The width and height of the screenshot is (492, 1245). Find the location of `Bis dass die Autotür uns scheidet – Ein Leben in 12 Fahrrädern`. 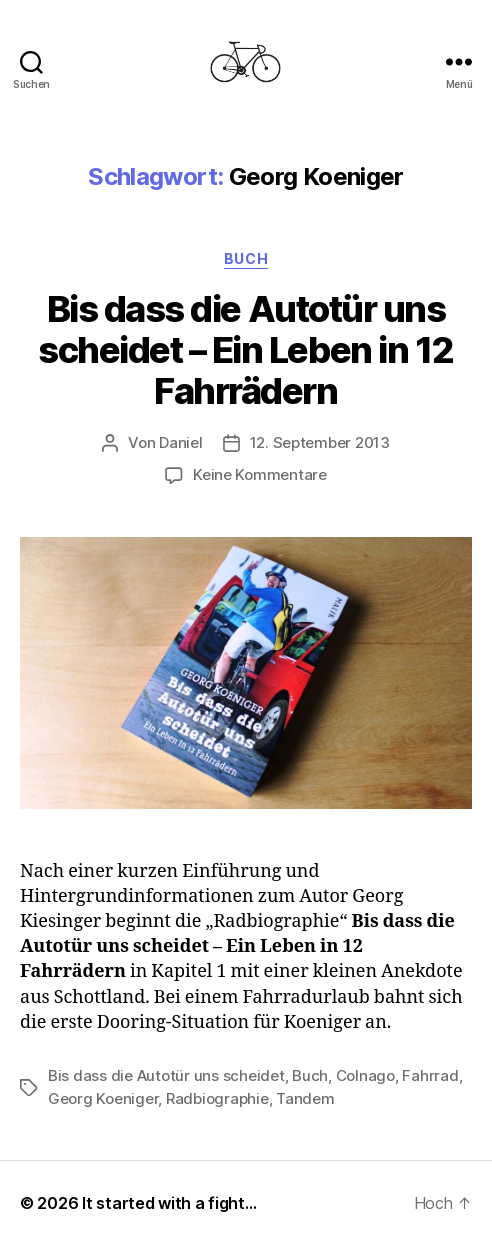

Bis dass die Autotür uns scheidet – Ein Leben in 12 Fahrrädern is located at coordinates (245, 350).